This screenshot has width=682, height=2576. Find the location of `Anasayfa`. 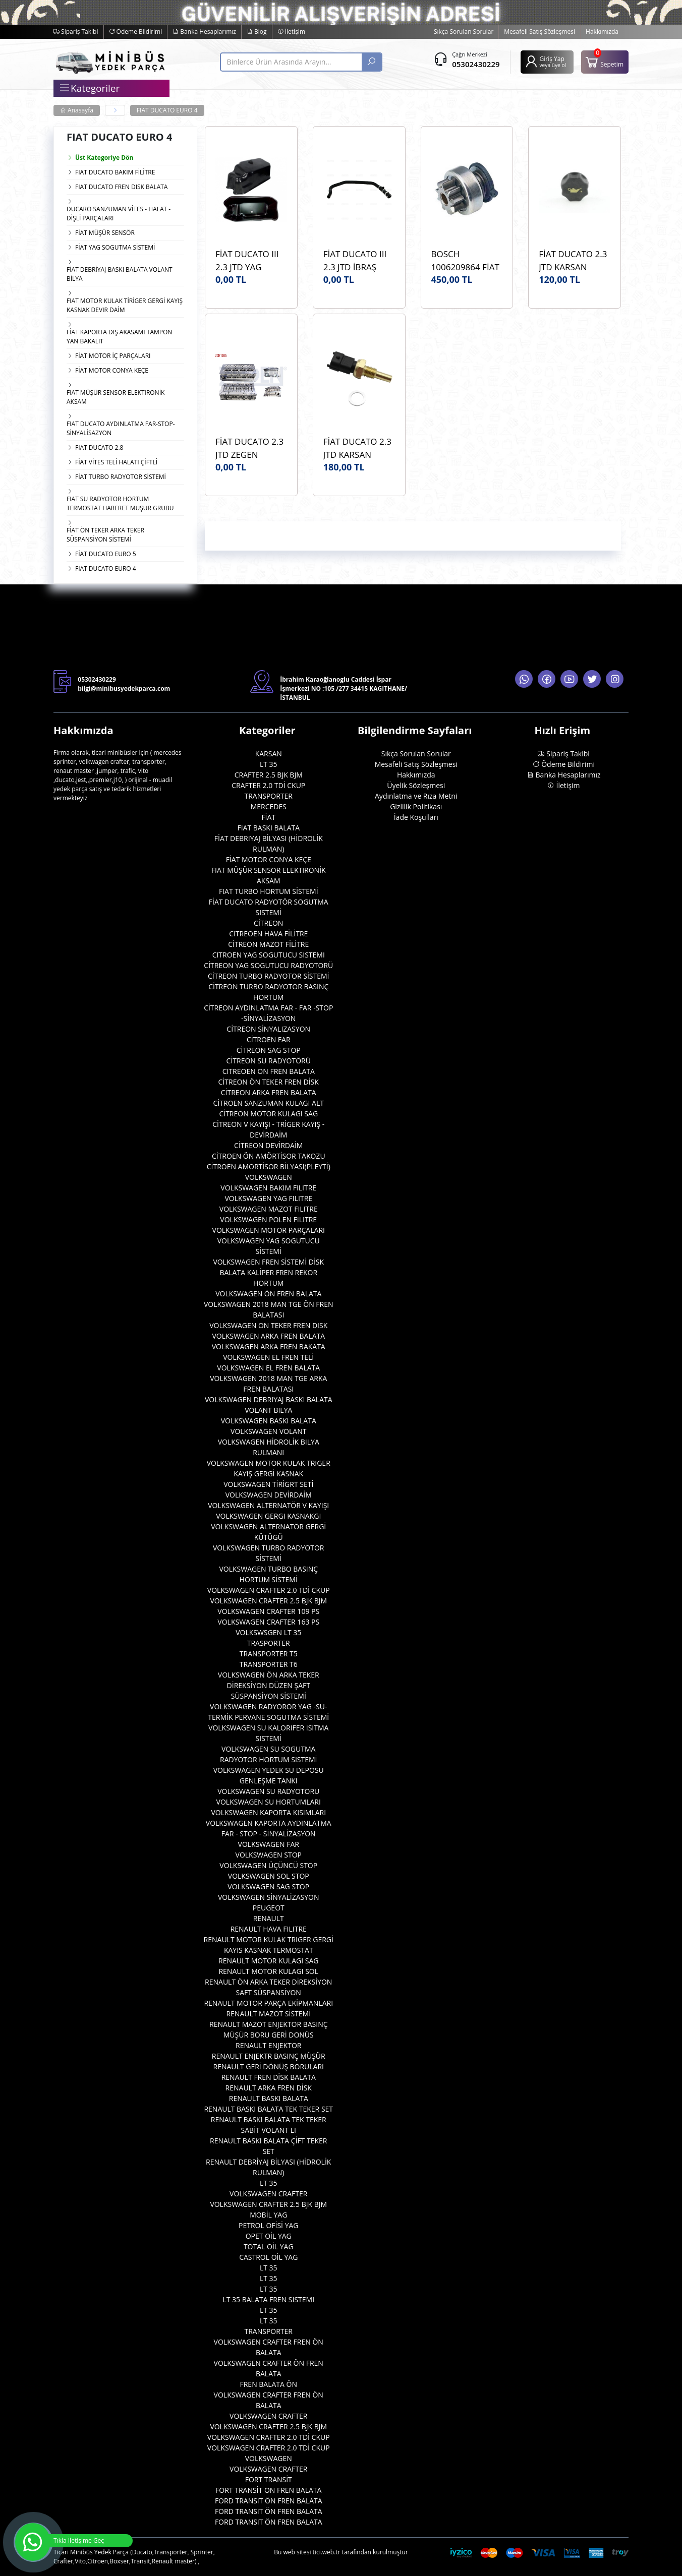

Anasayfa is located at coordinates (76, 110).